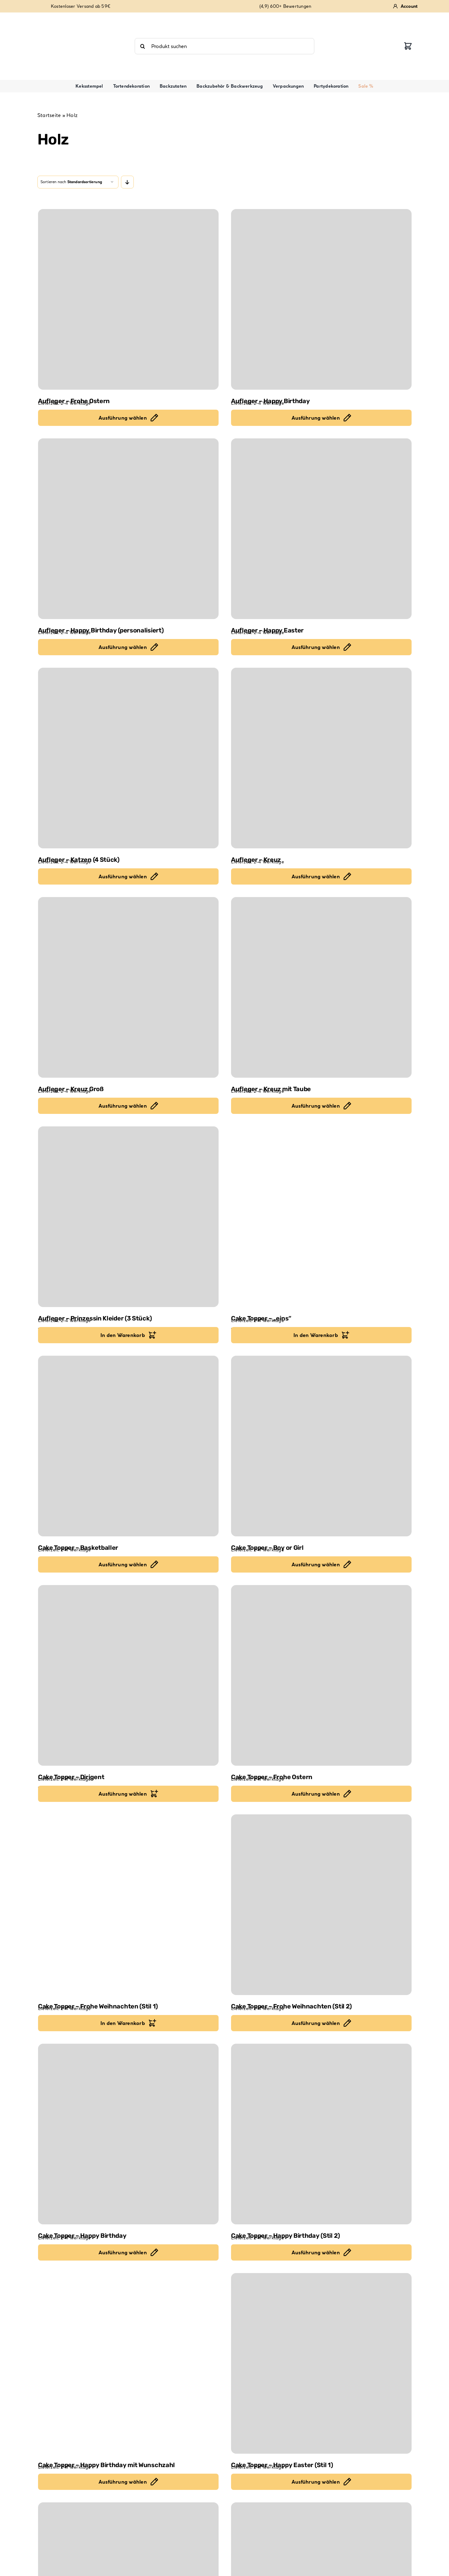  Describe the element at coordinates (321, 1904) in the screenshot. I see `[Cake Topper – Frohe Weihnachten (Stil 2)]` at that location.